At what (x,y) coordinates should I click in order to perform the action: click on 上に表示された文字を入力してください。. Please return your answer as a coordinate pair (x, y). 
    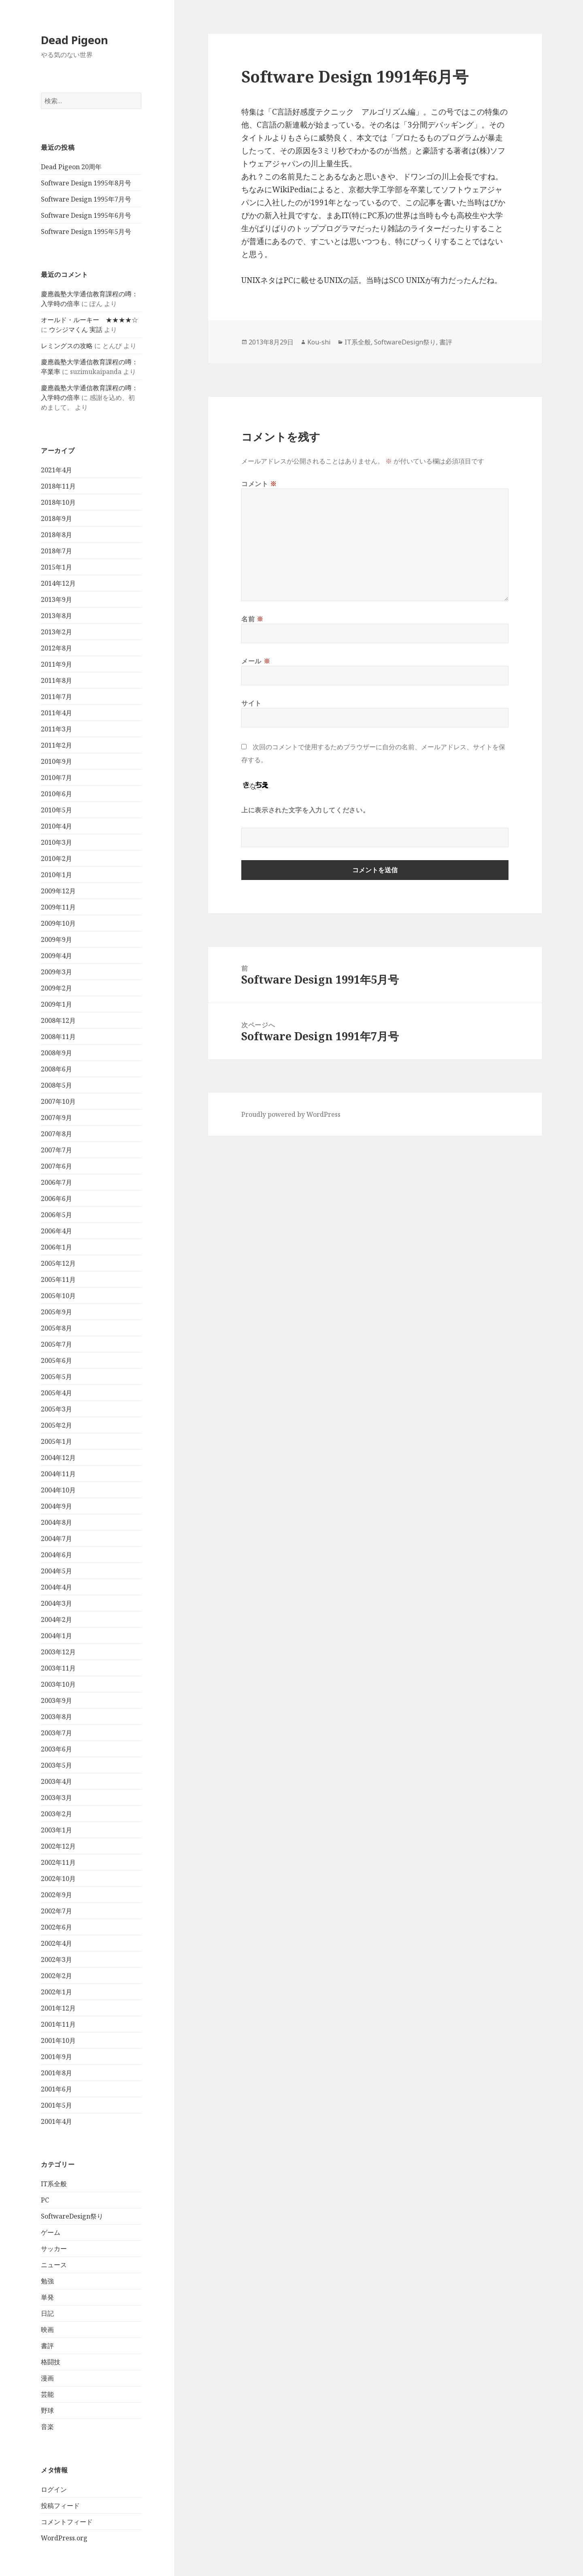
    Looking at the image, I should click on (305, 810).